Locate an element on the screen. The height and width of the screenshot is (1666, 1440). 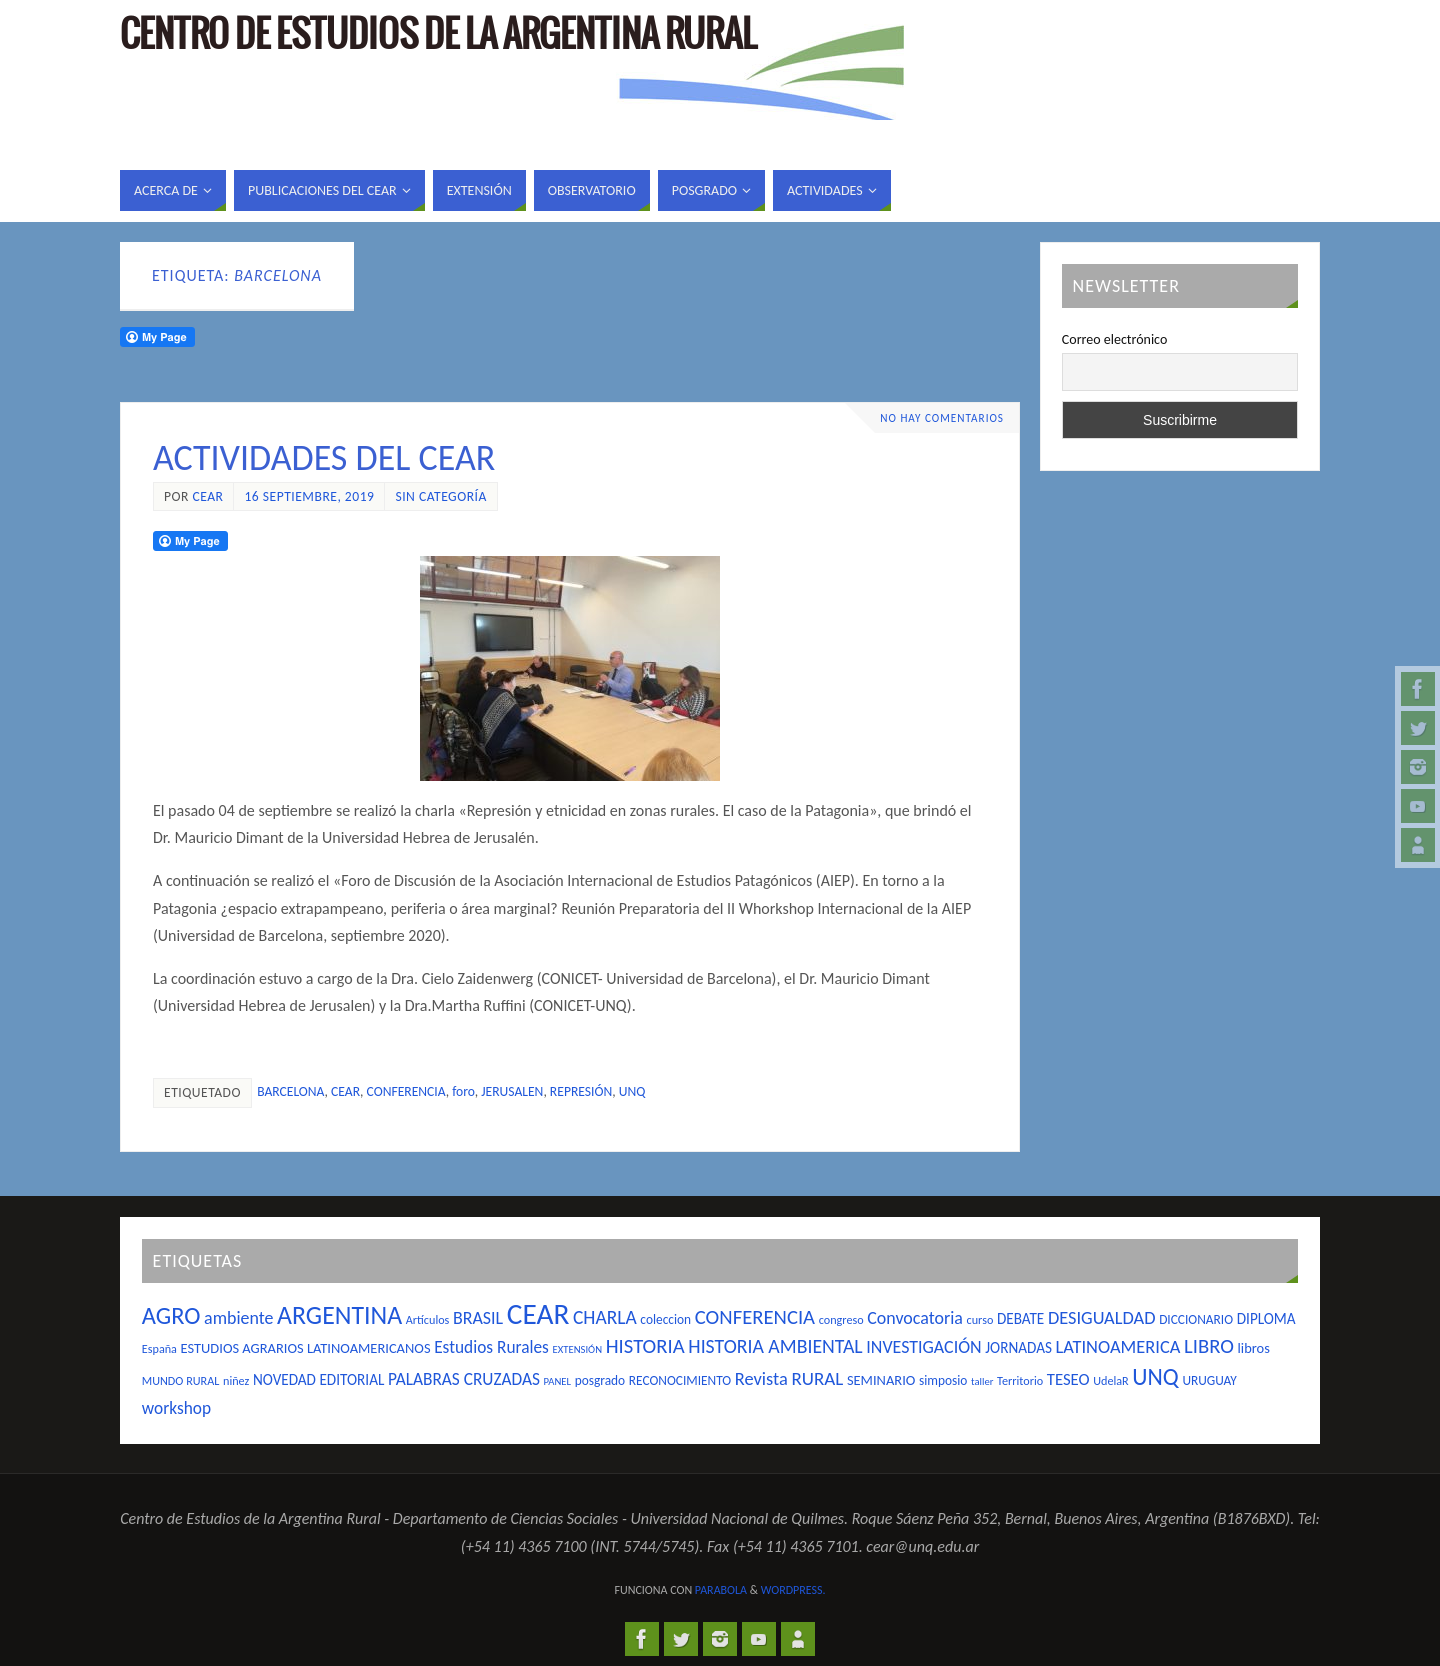
coleccion [coleccion (5 elementos)] is located at coordinates (665, 1319).